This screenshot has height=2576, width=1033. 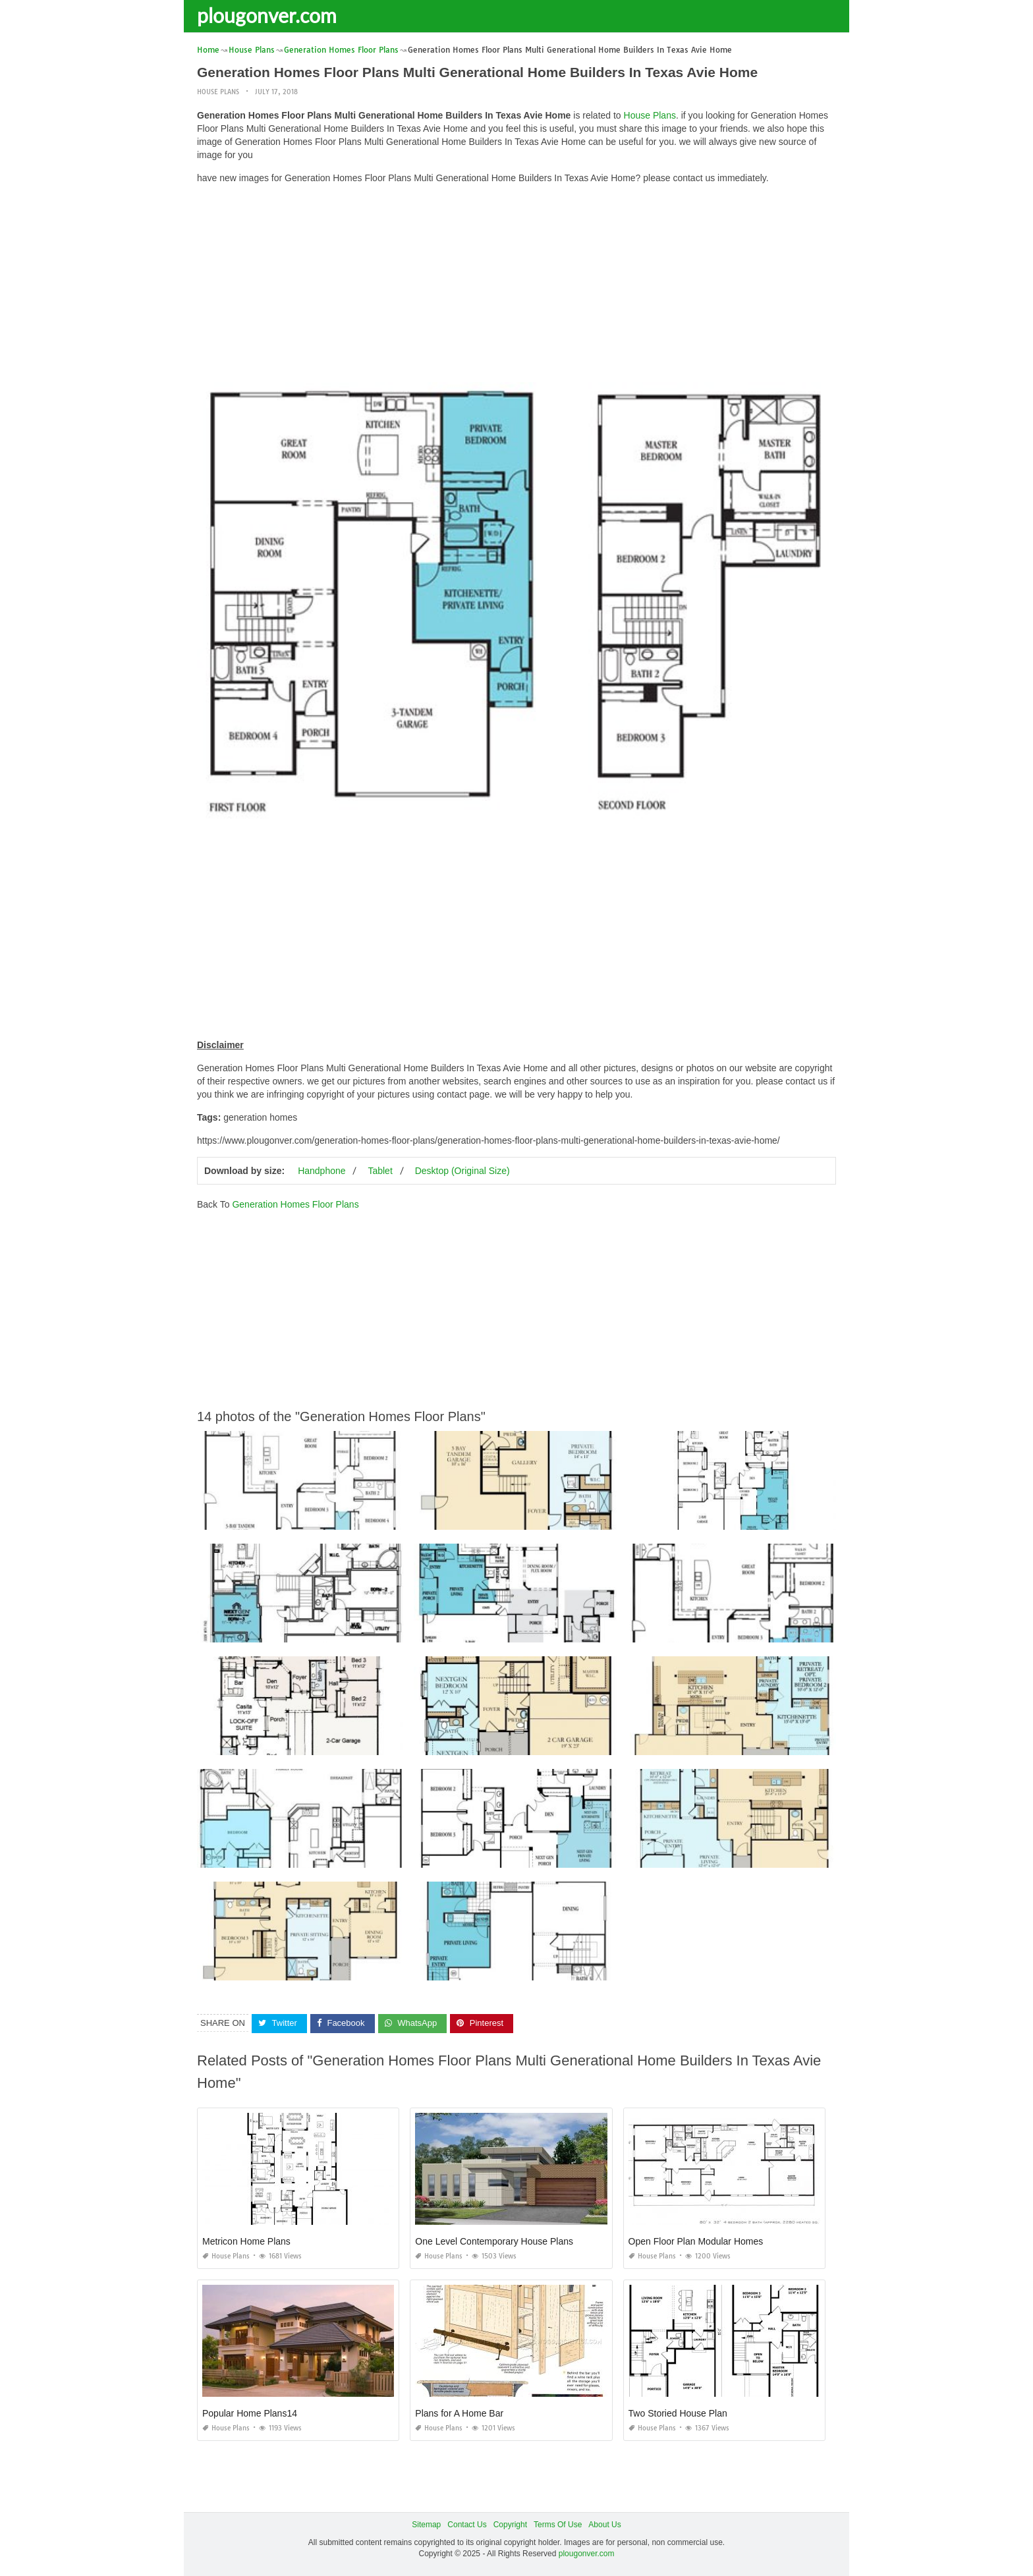 What do you see at coordinates (677, 2412) in the screenshot?
I see `Two Storied House Plan` at bounding box center [677, 2412].